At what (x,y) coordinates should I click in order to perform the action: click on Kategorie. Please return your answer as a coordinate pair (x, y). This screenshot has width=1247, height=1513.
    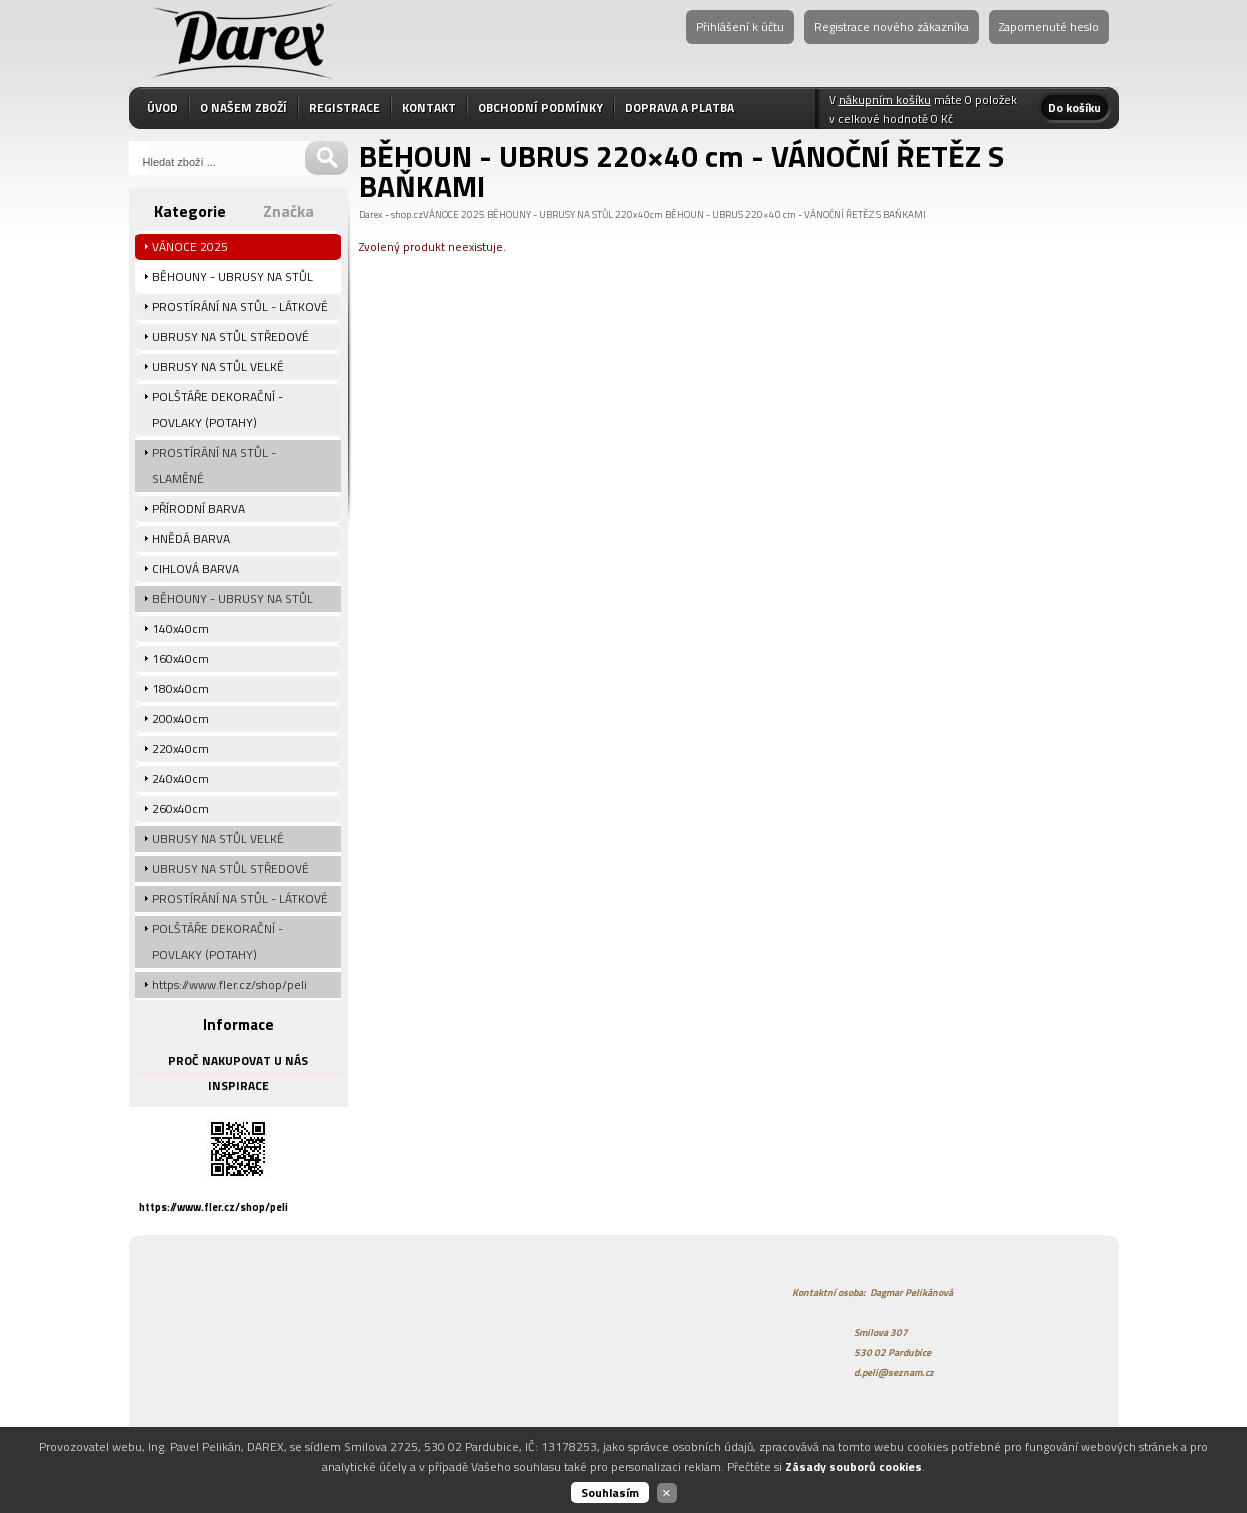
    Looking at the image, I should click on (190, 211).